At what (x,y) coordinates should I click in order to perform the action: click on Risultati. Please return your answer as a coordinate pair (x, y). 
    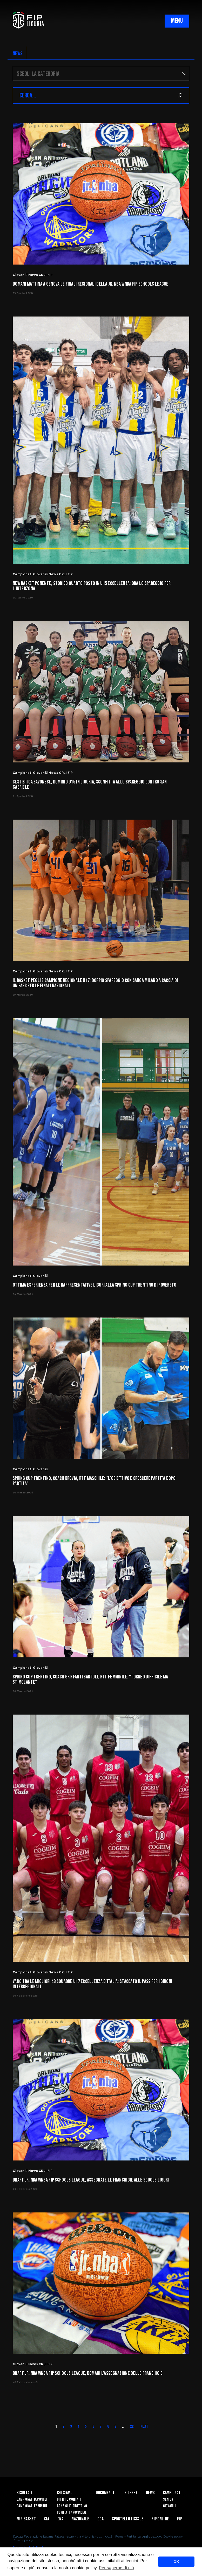
    Looking at the image, I should click on (24, 2492).